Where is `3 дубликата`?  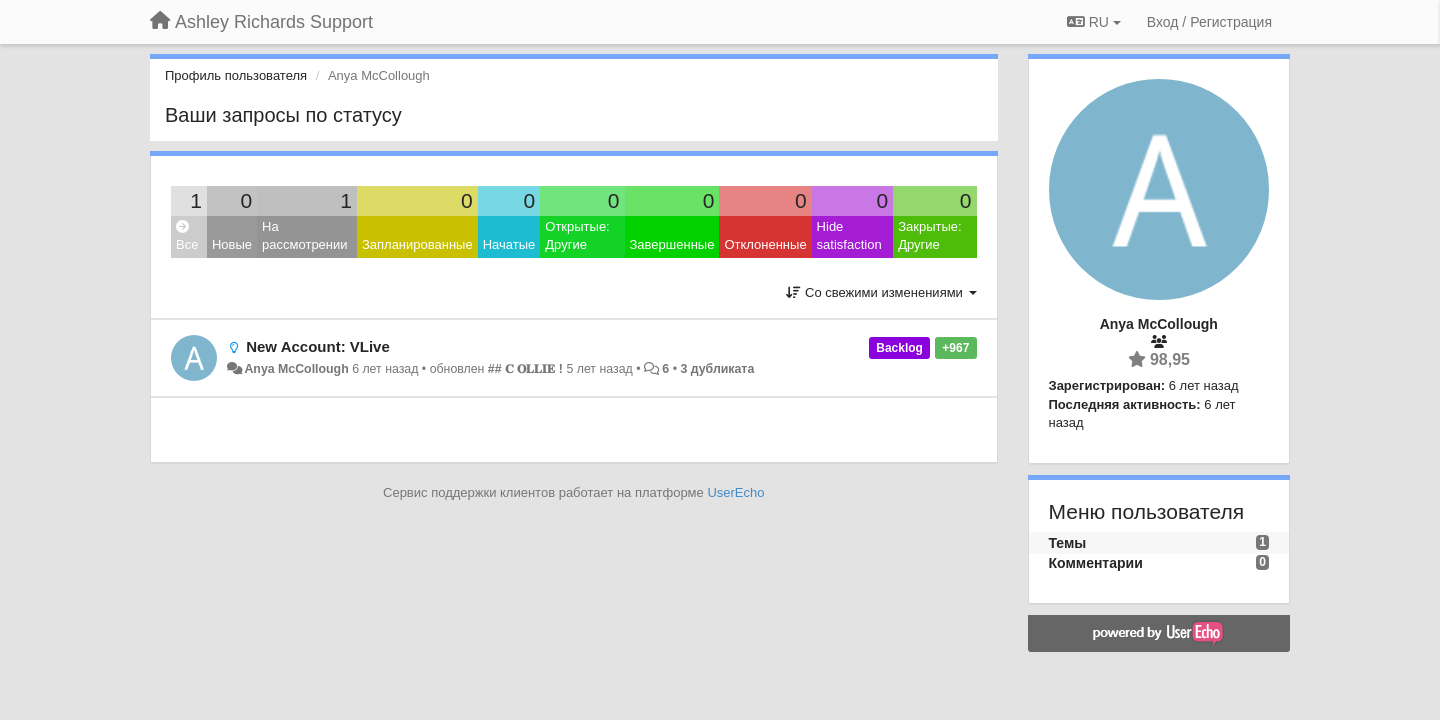 3 дубликата is located at coordinates (717, 369).